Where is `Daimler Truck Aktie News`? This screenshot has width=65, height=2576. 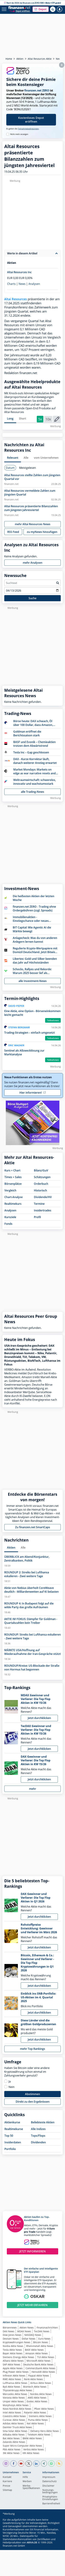
Daimler Truck Aktie News is located at coordinates (17, 2427).